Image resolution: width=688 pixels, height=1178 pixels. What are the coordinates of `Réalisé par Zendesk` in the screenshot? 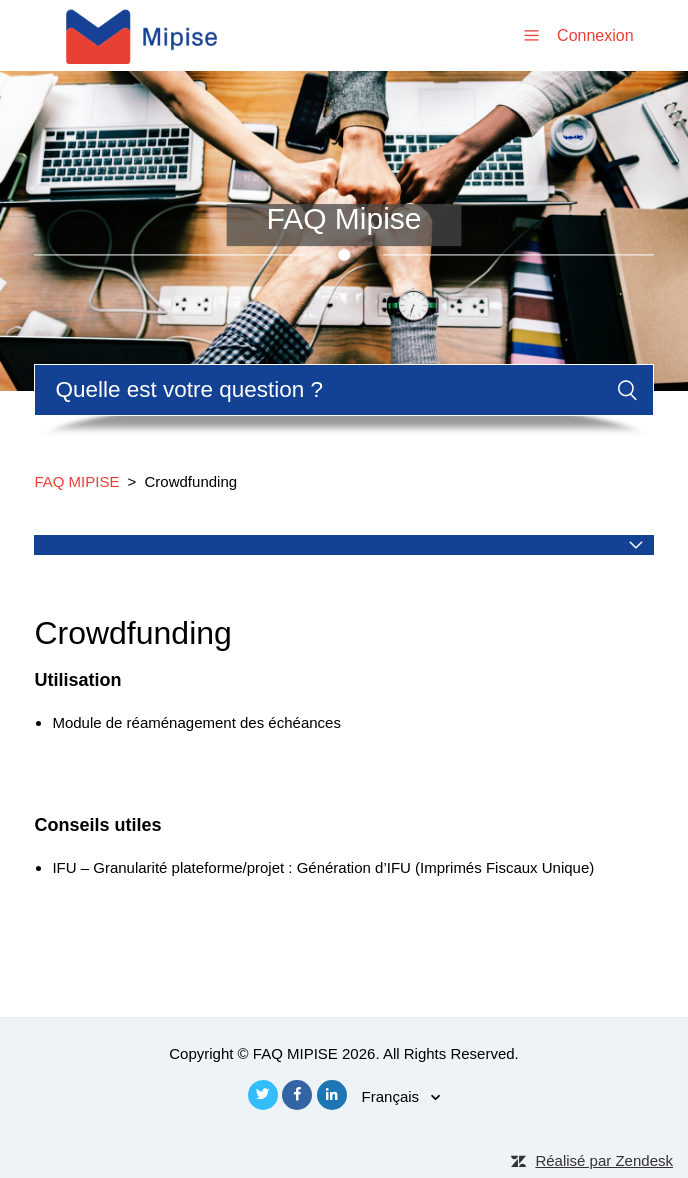 It's located at (604, 1160).